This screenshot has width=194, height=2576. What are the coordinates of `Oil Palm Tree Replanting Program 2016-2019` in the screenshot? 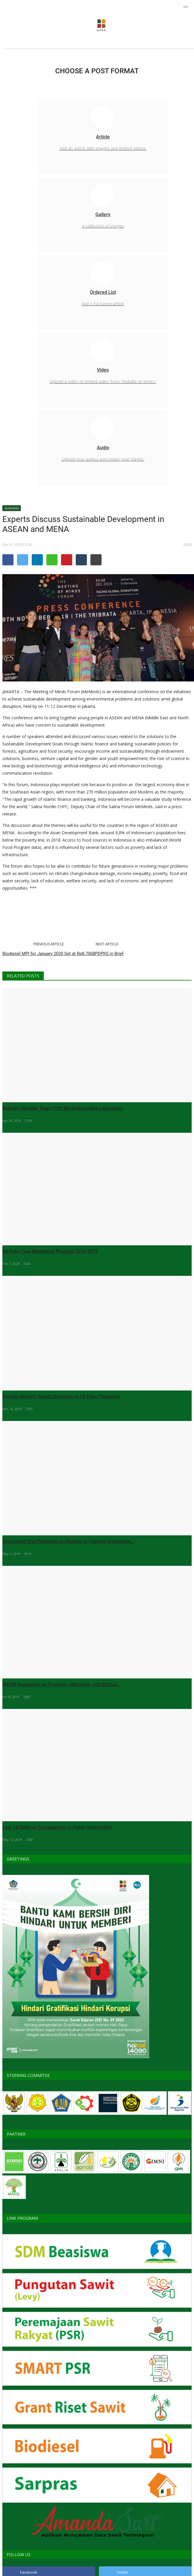 It's located at (50, 1251).